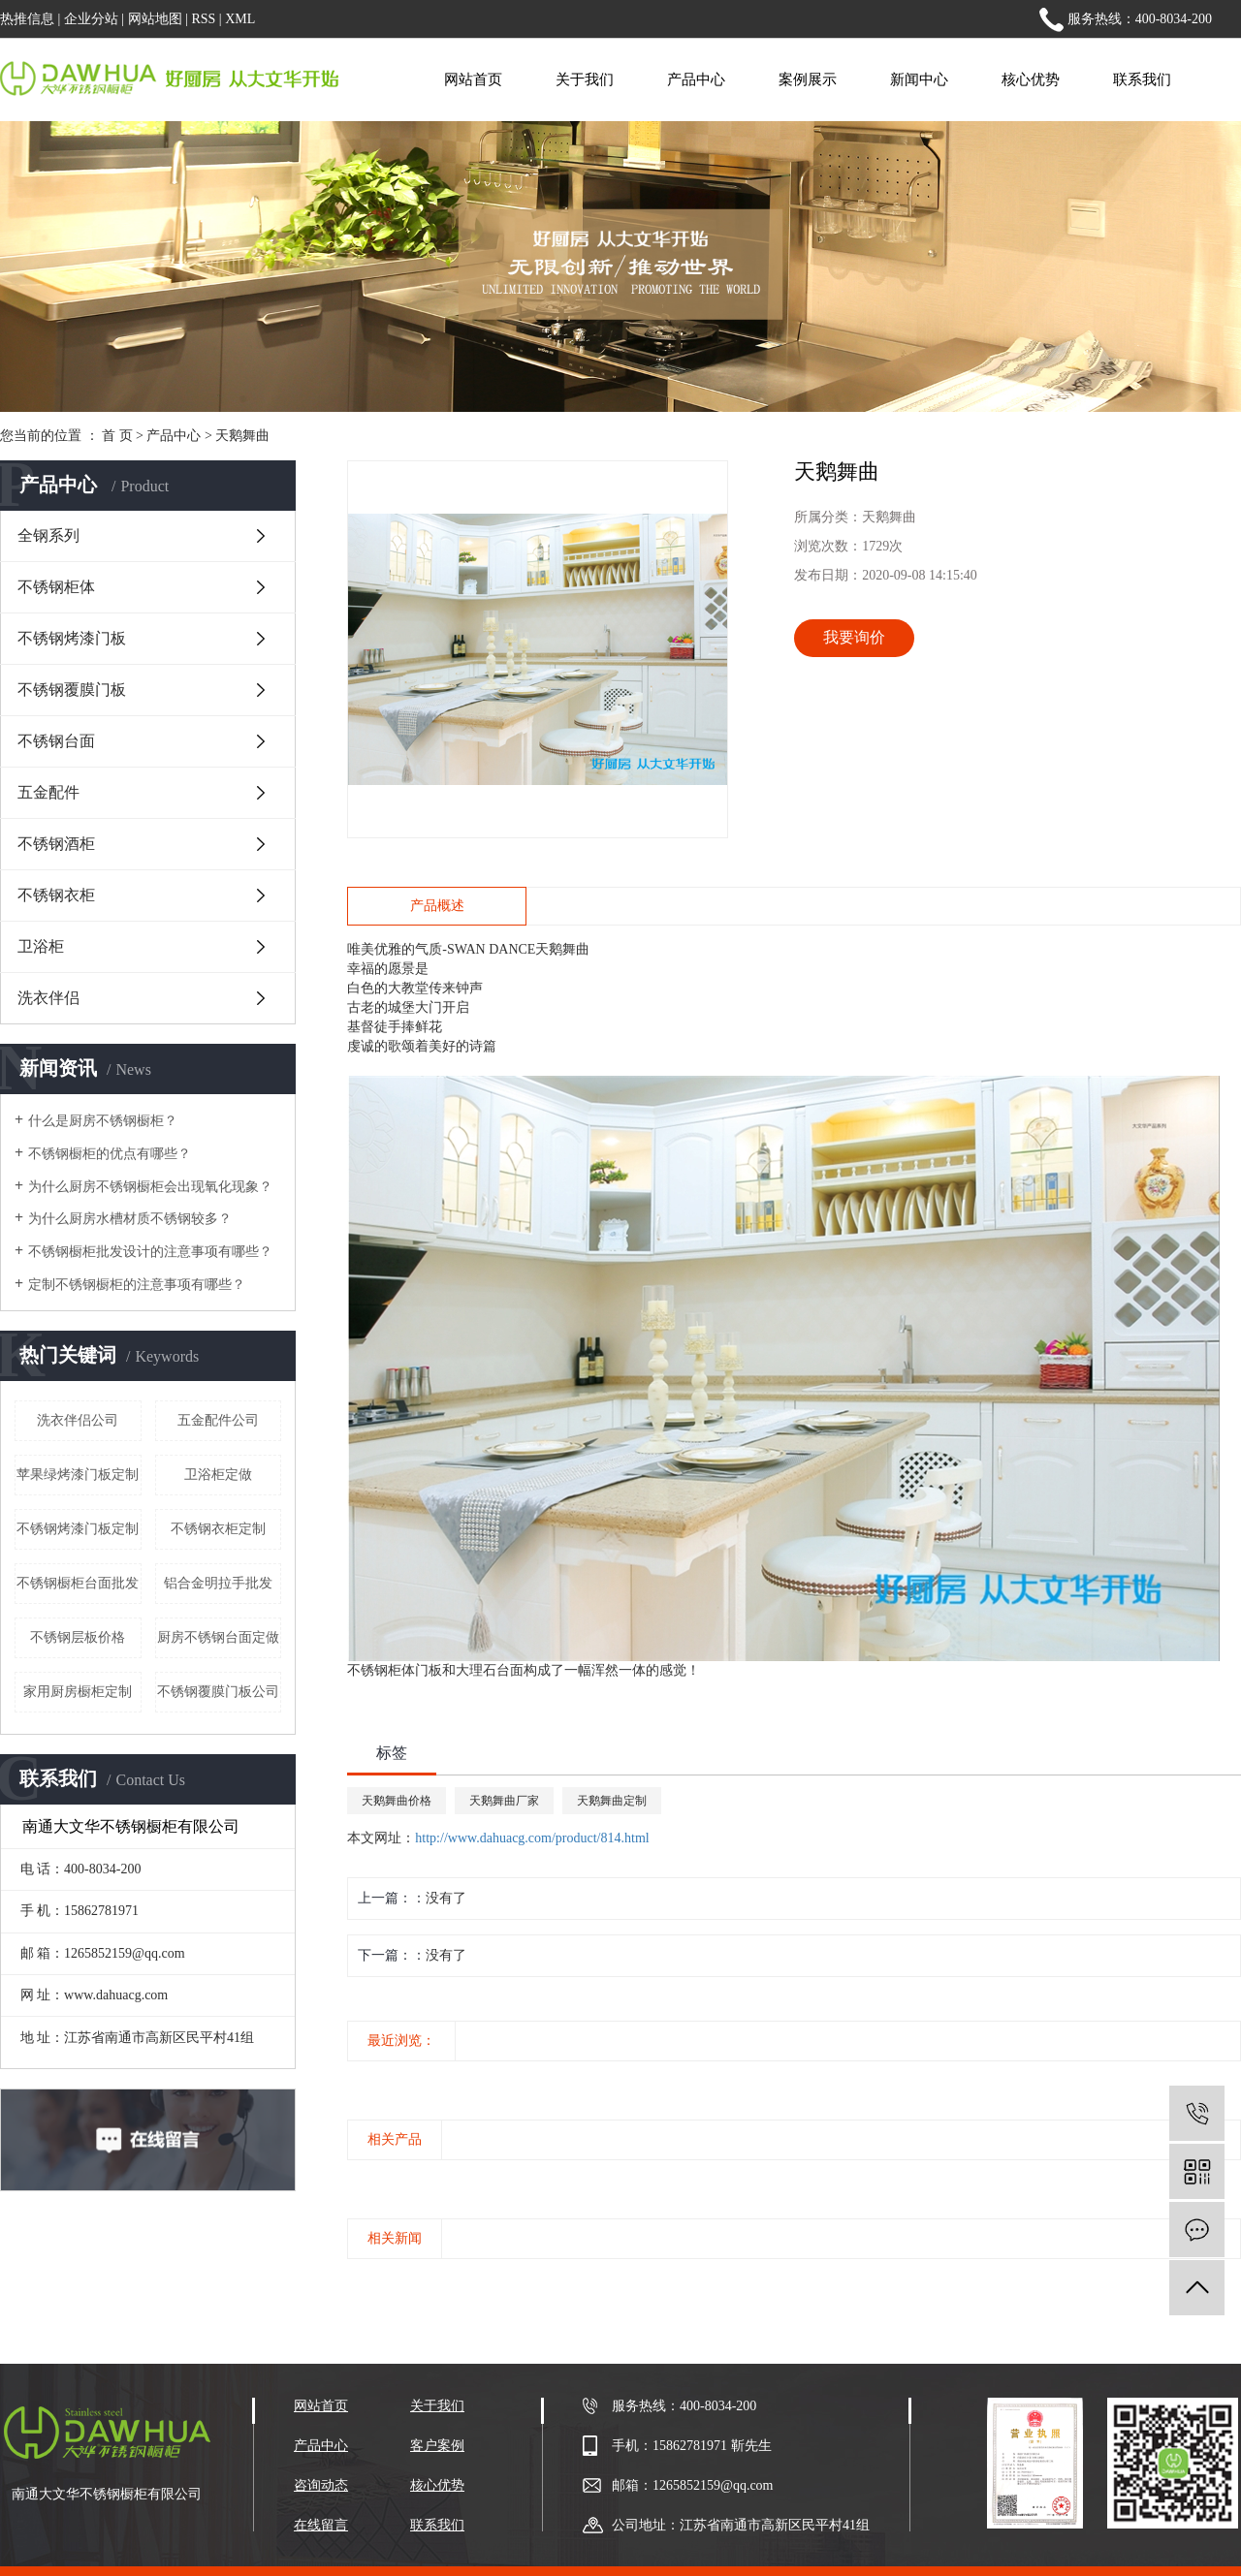 The width and height of the screenshot is (1241, 2576). Describe the element at coordinates (919, 79) in the screenshot. I see `新闻中心` at that location.